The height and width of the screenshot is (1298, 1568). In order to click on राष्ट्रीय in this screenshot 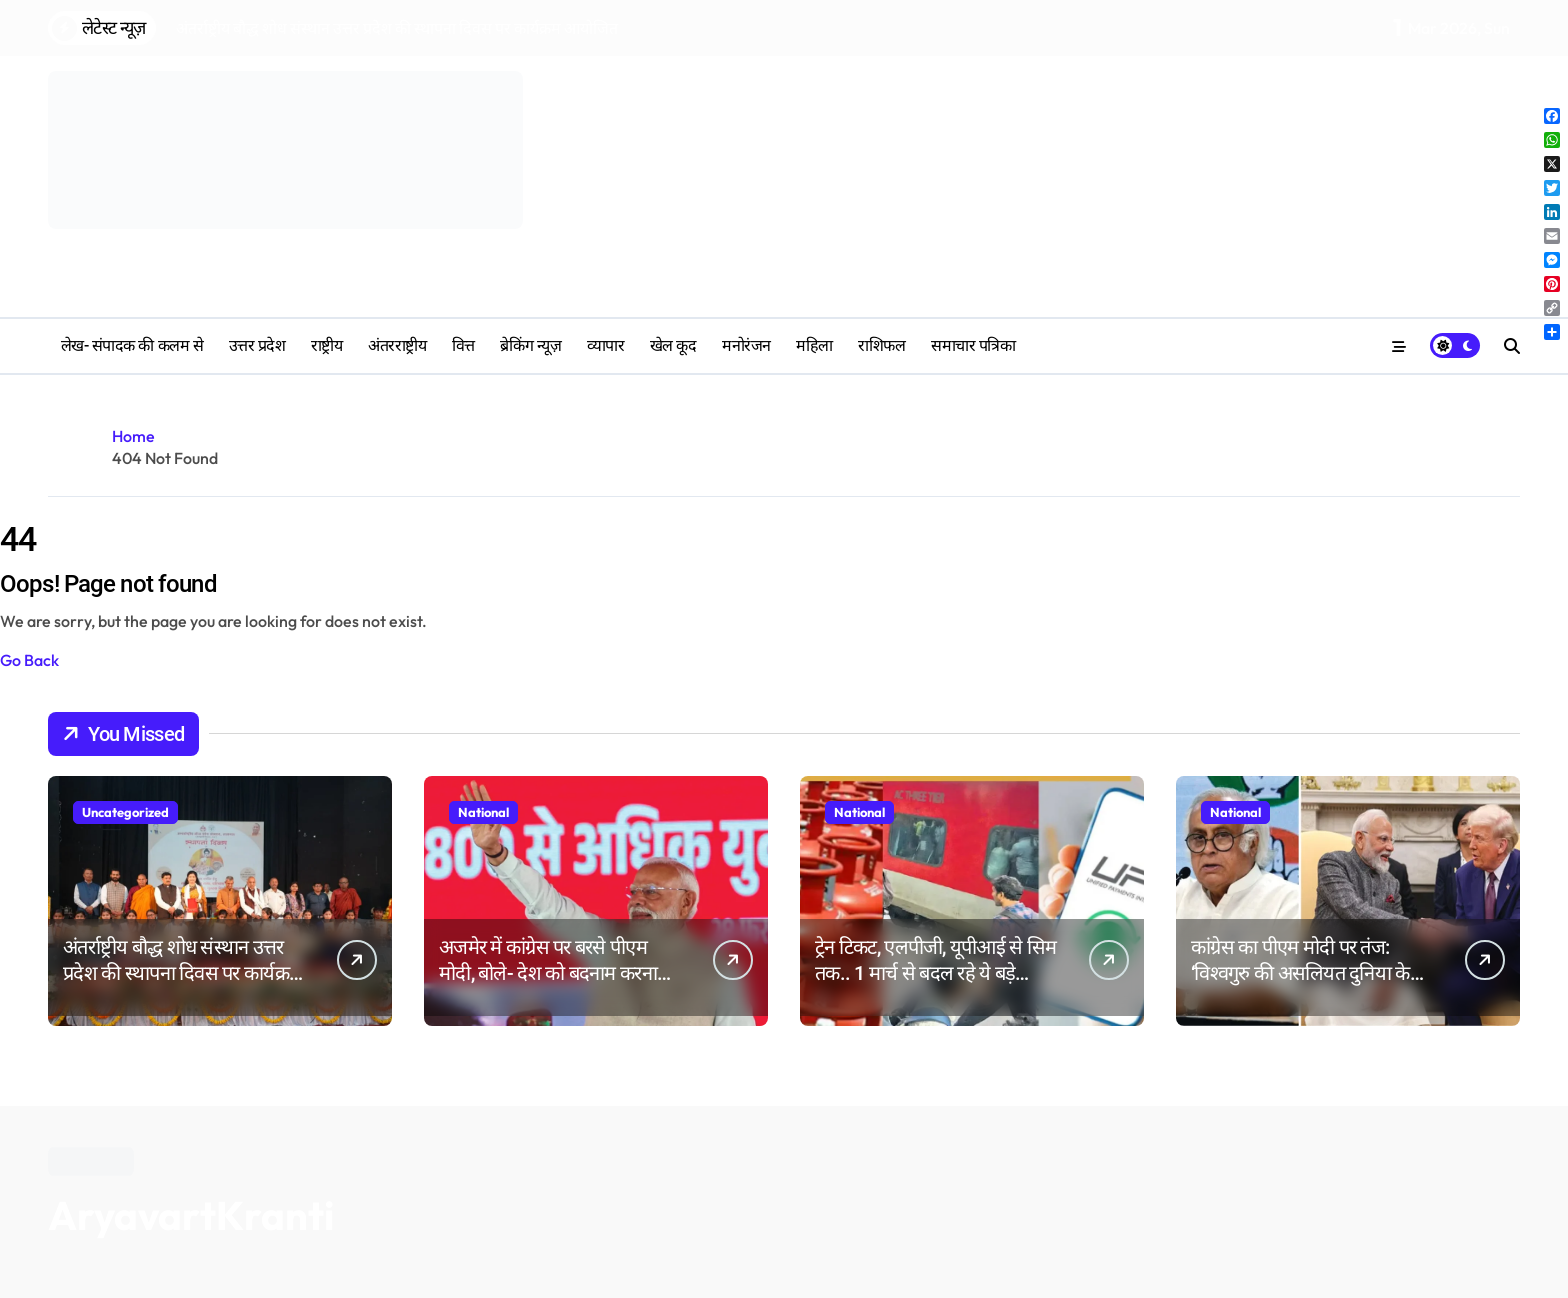, I will do `click(327, 345)`.